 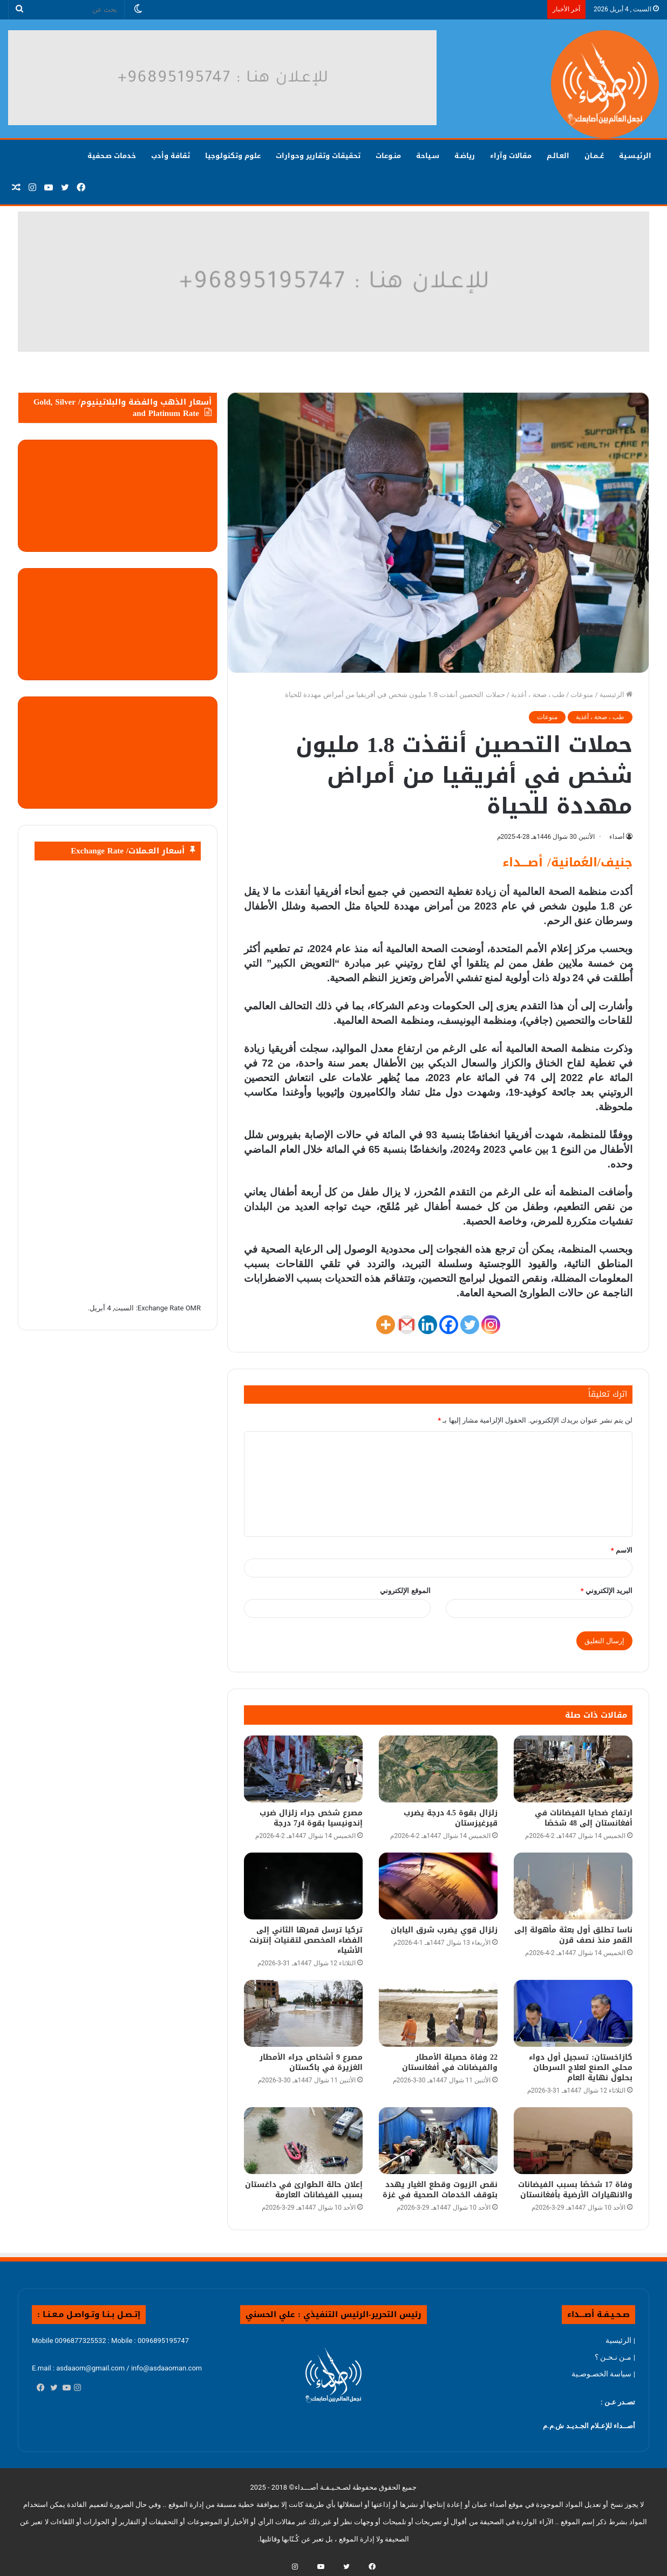 I want to click on تركيا ترسل قمرها الثاني إلى الفضاء المخصص لتقنيات إنترنت الأشياء, so click(x=306, y=1940).